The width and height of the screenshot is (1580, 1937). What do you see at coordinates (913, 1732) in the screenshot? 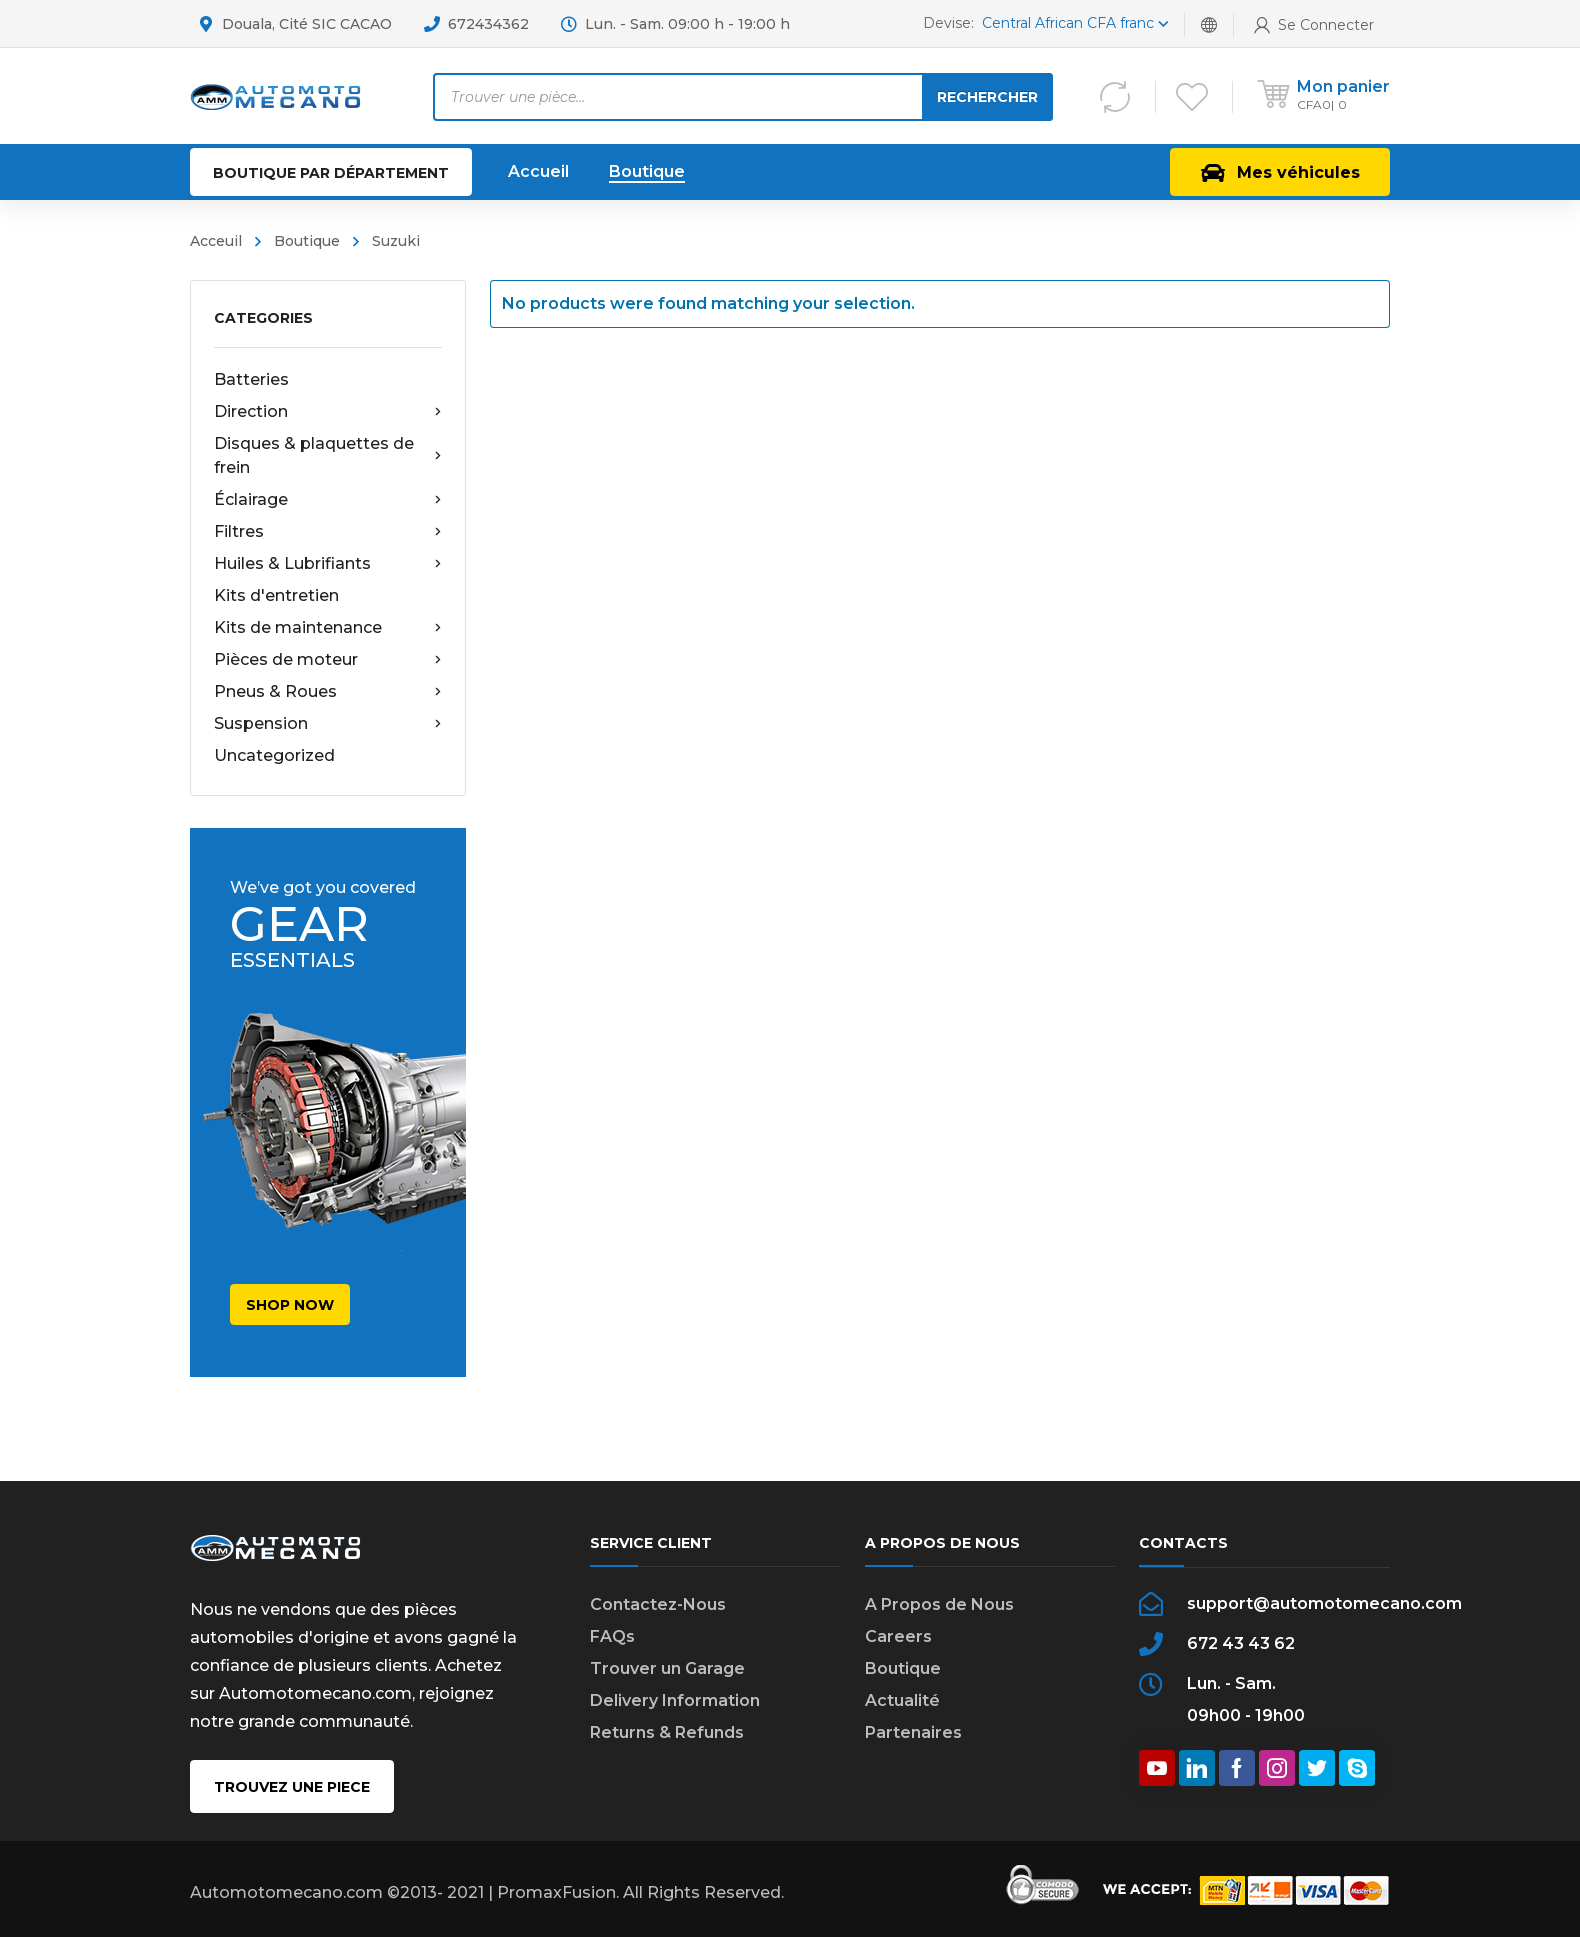
I see `Partenaires` at bounding box center [913, 1732].